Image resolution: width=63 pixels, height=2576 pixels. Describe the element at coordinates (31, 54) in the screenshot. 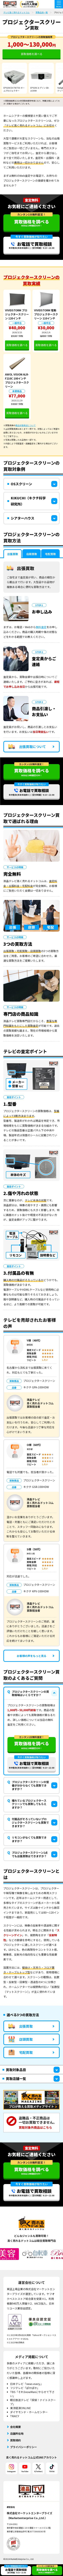

I see `買取価格を調べる` at that location.